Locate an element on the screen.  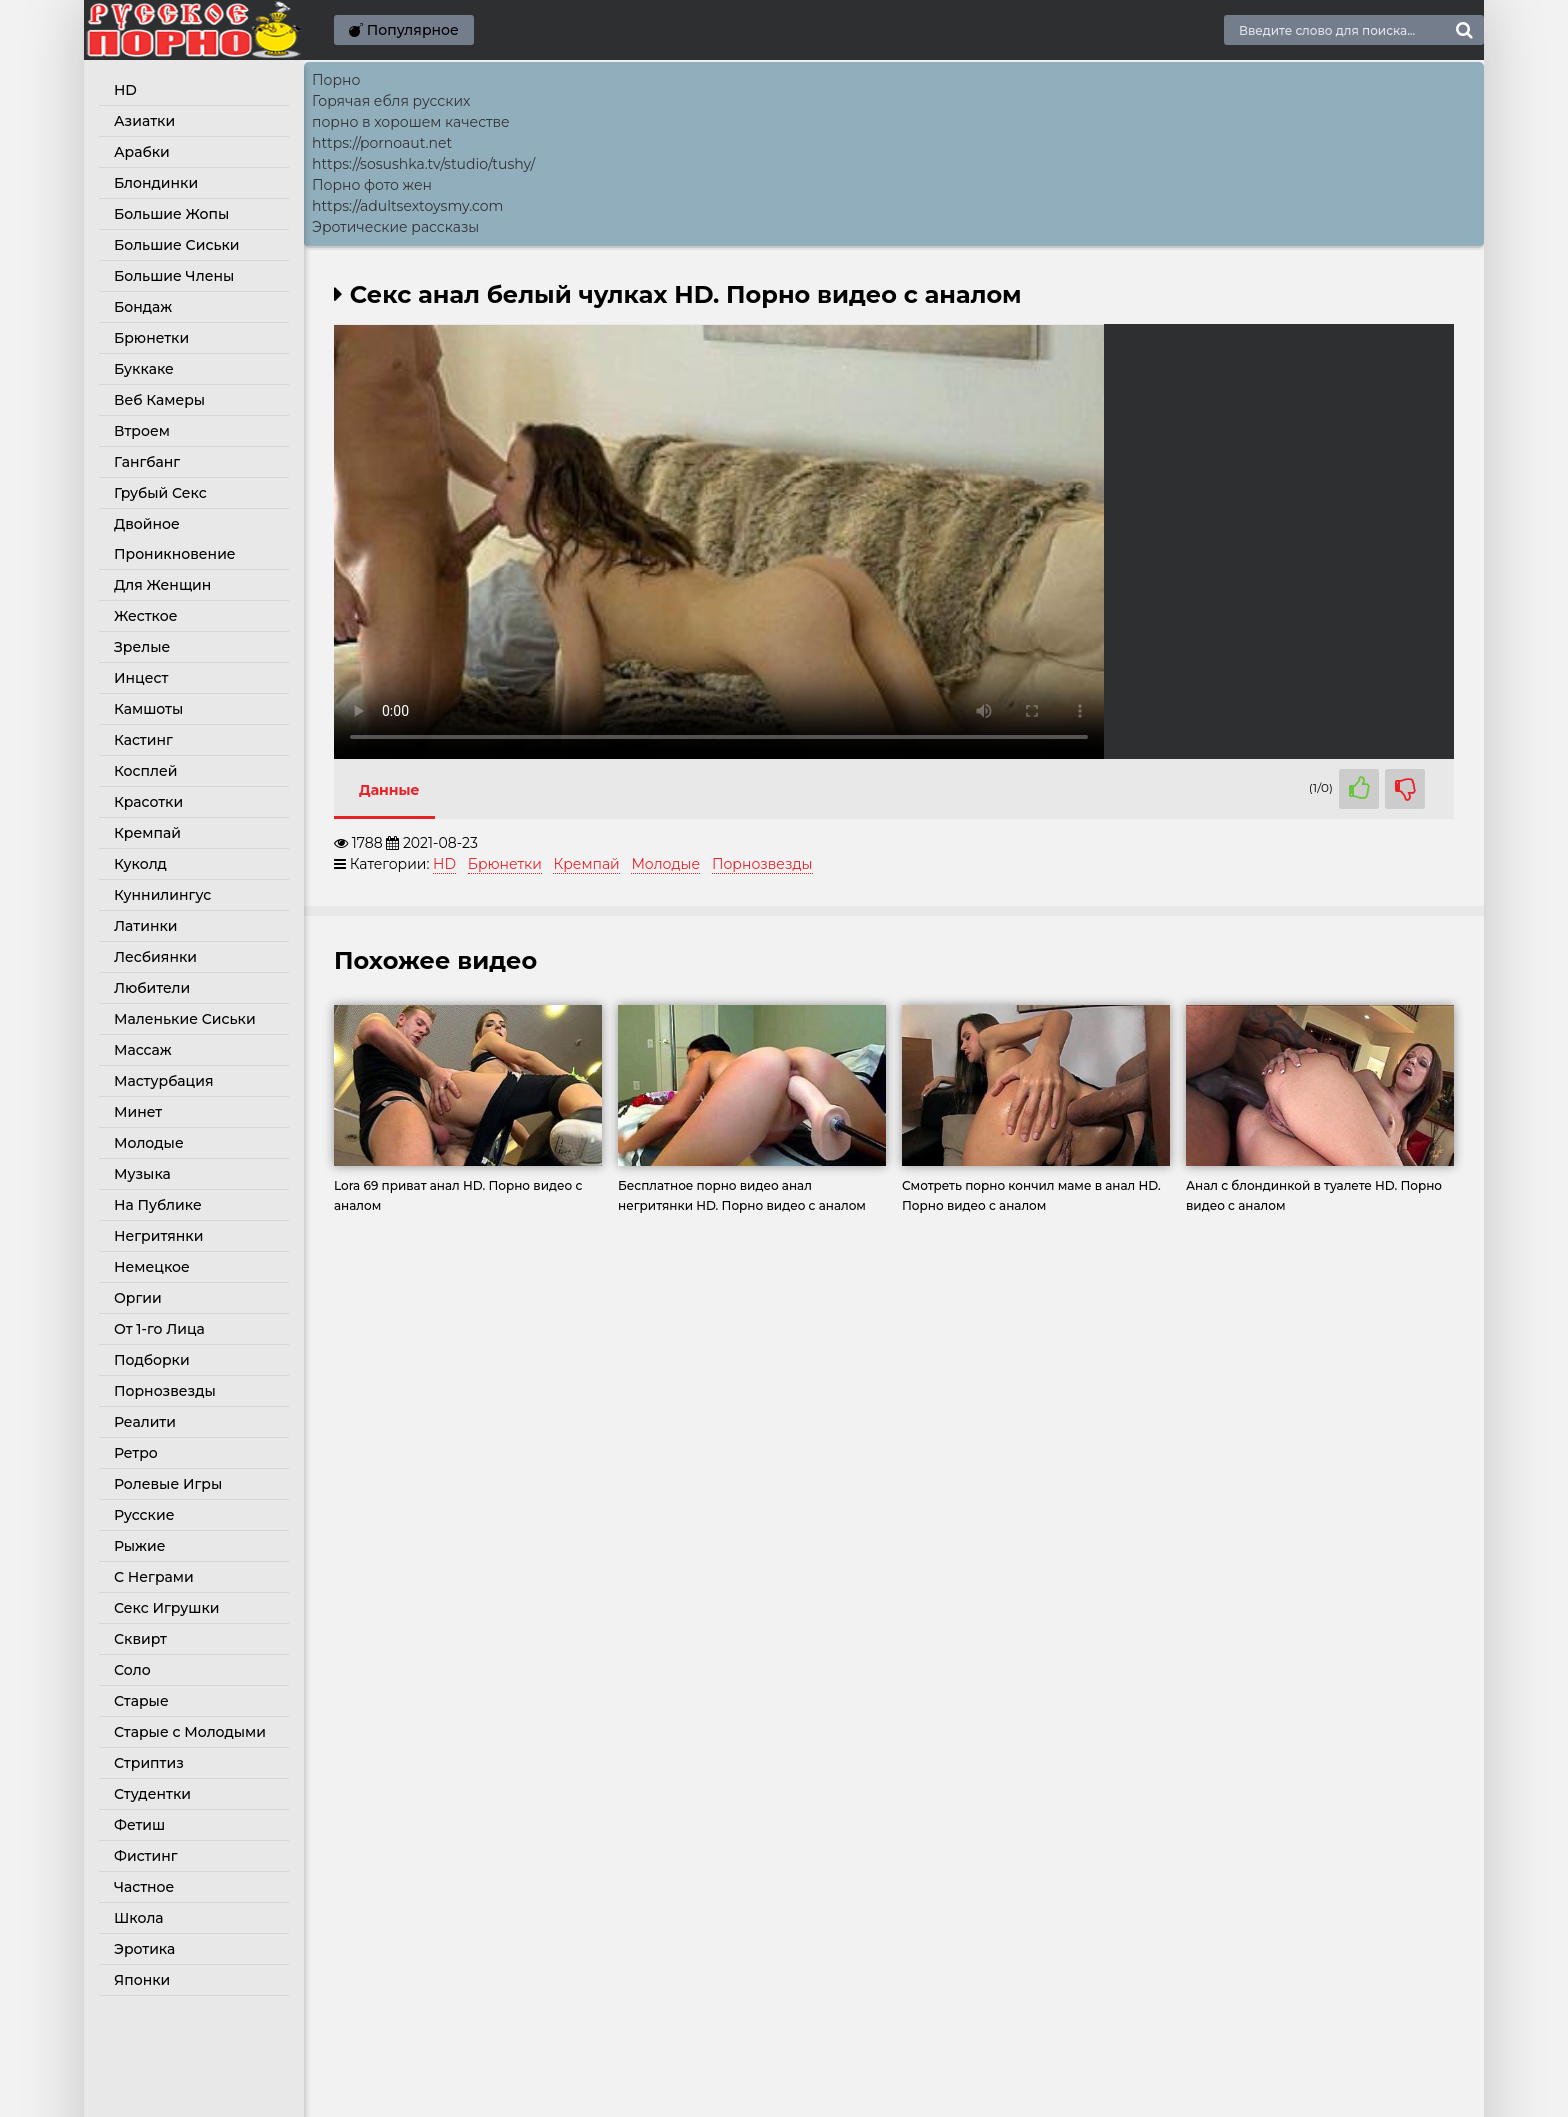
Ролевые Игры is located at coordinates (168, 1484).